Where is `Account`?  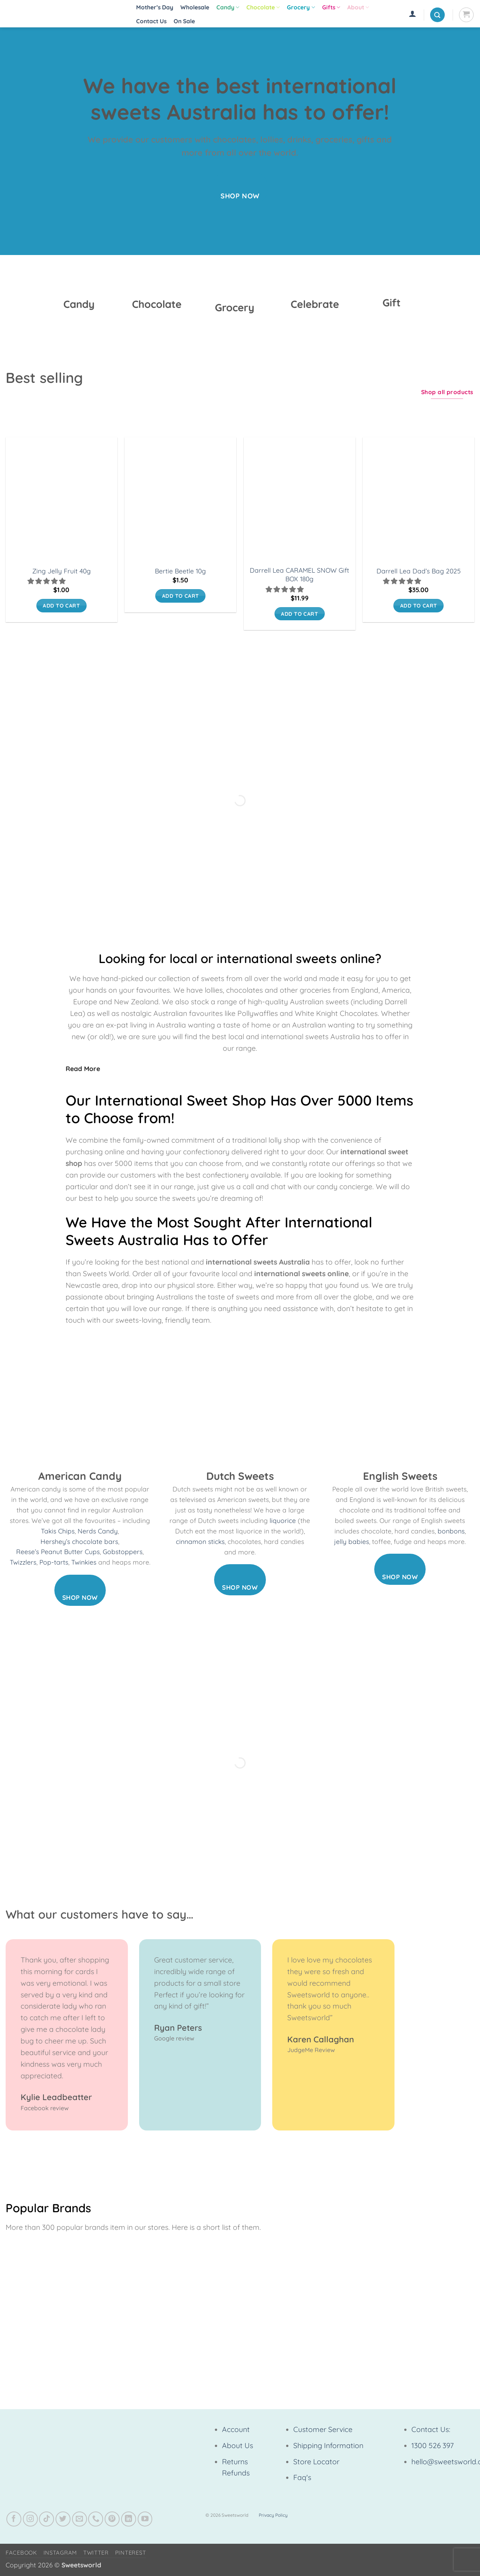 Account is located at coordinates (236, 2429).